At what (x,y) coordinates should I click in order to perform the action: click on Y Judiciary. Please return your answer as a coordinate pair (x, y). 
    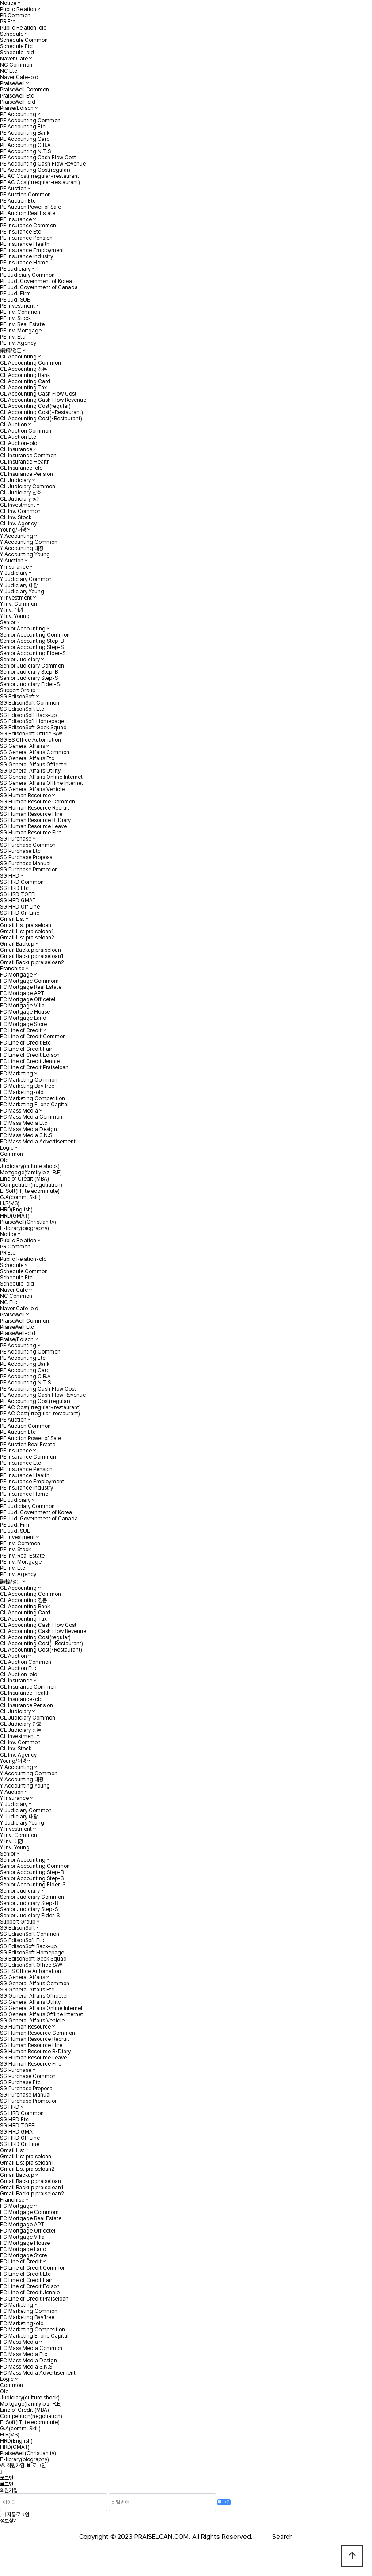
    Looking at the image, I should click on (13, 573).